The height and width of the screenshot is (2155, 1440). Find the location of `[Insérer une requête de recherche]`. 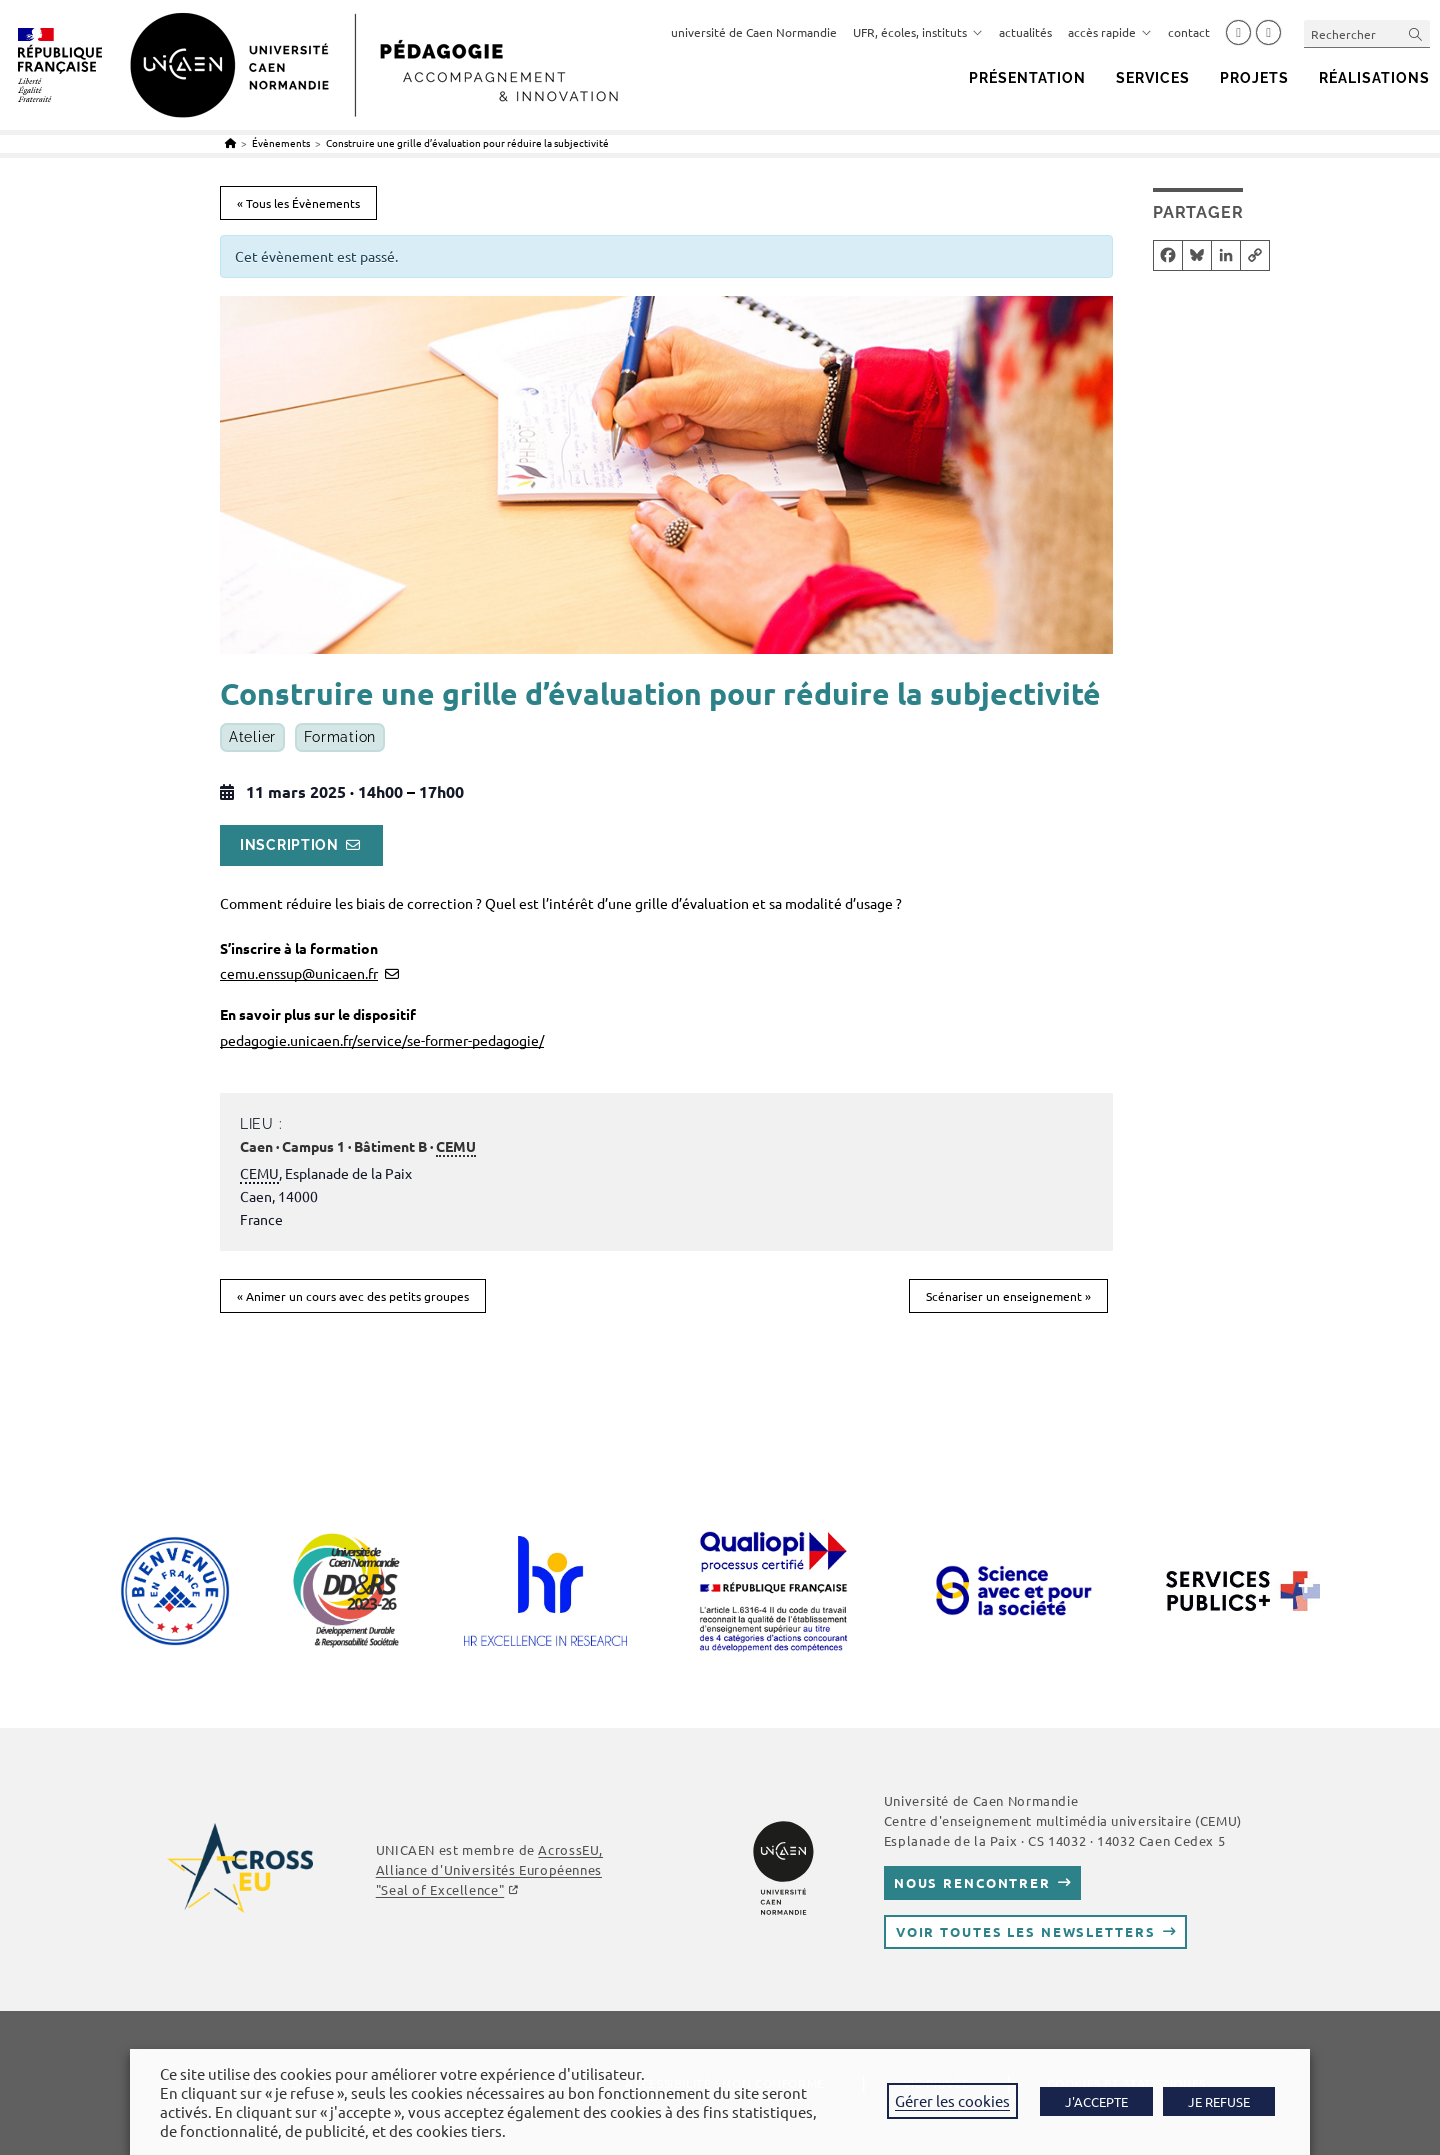

[Insérer une requête de recherche] is located at coordinates (1367, 33).